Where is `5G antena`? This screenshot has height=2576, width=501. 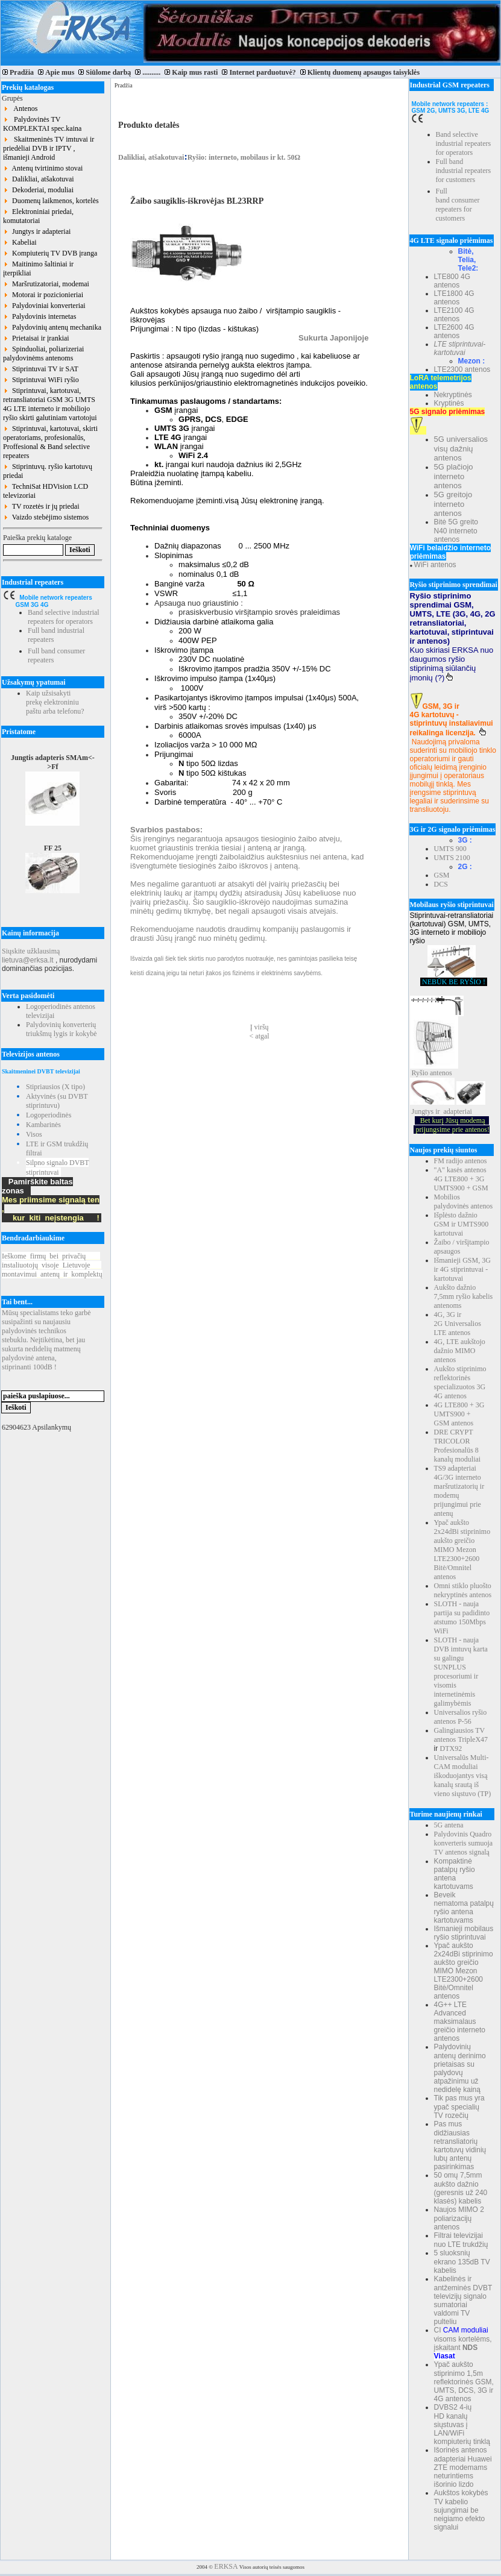 5G antena is located at coordinates (449, 1825).